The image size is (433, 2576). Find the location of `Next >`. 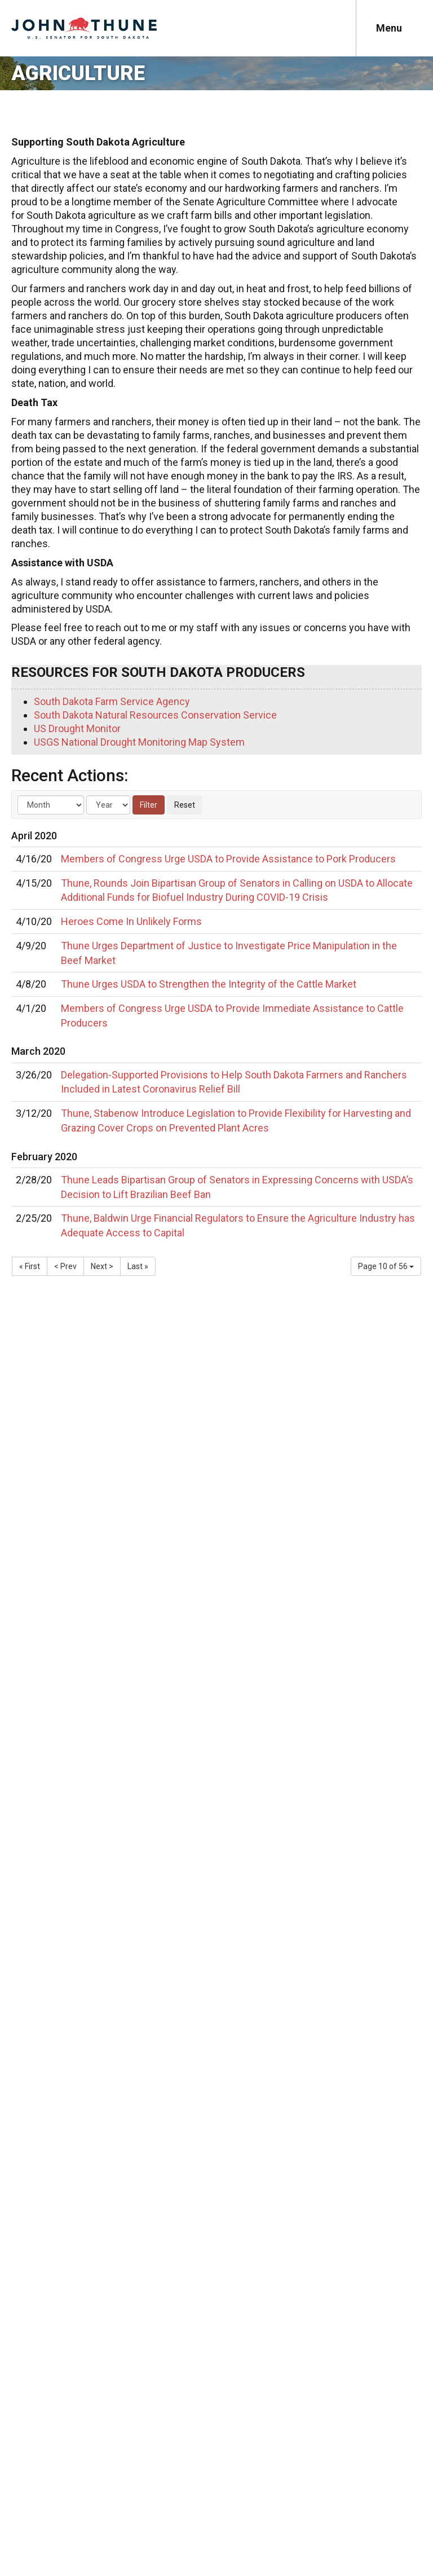

Next > is located at coordinates (102, 1266).